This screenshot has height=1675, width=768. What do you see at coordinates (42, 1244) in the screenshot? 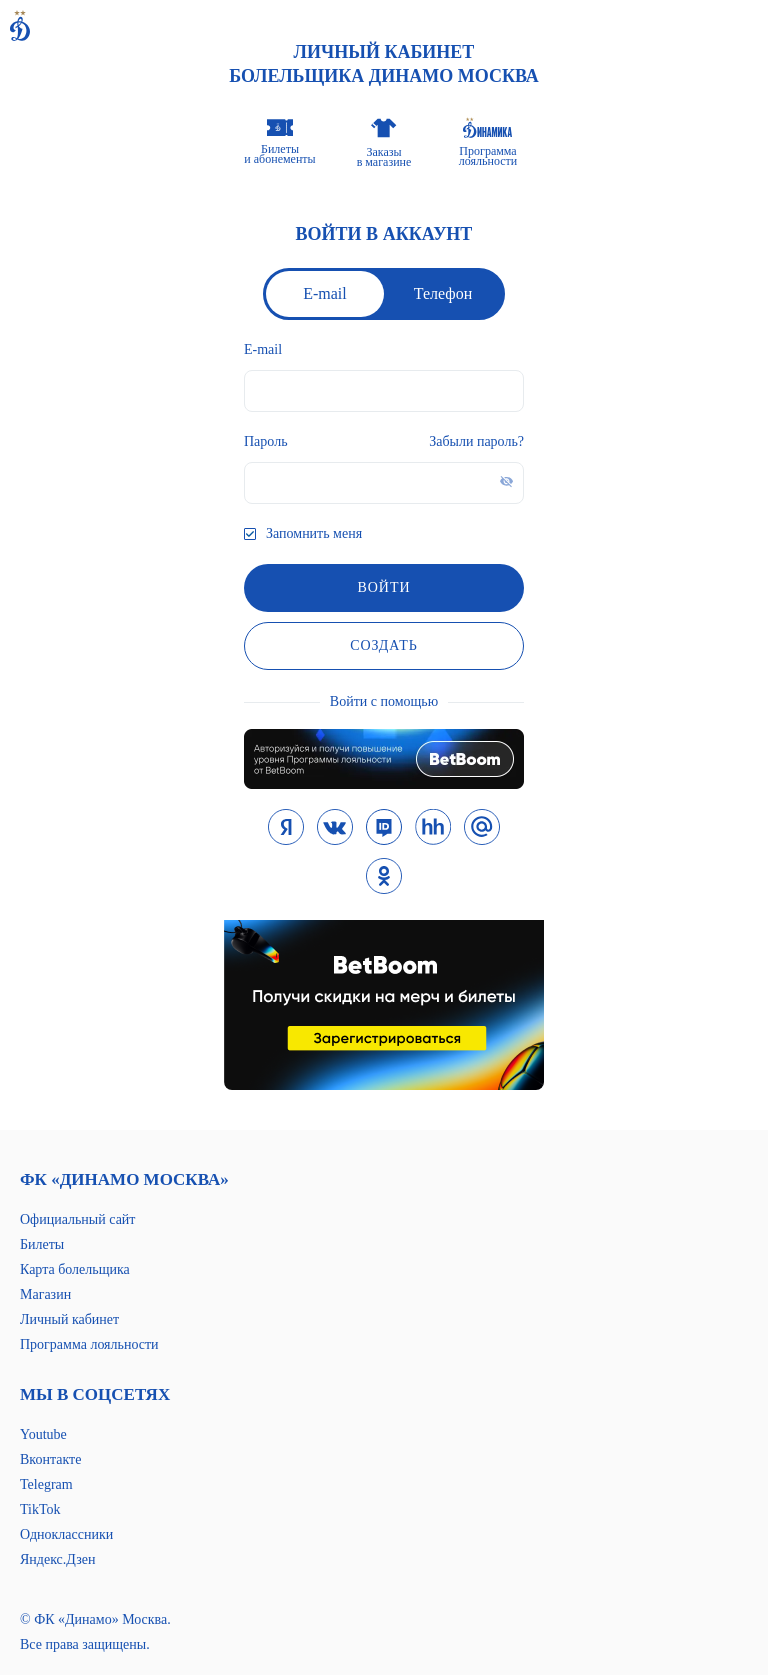
I see `Билеты` at bounding box center [42, 1244].